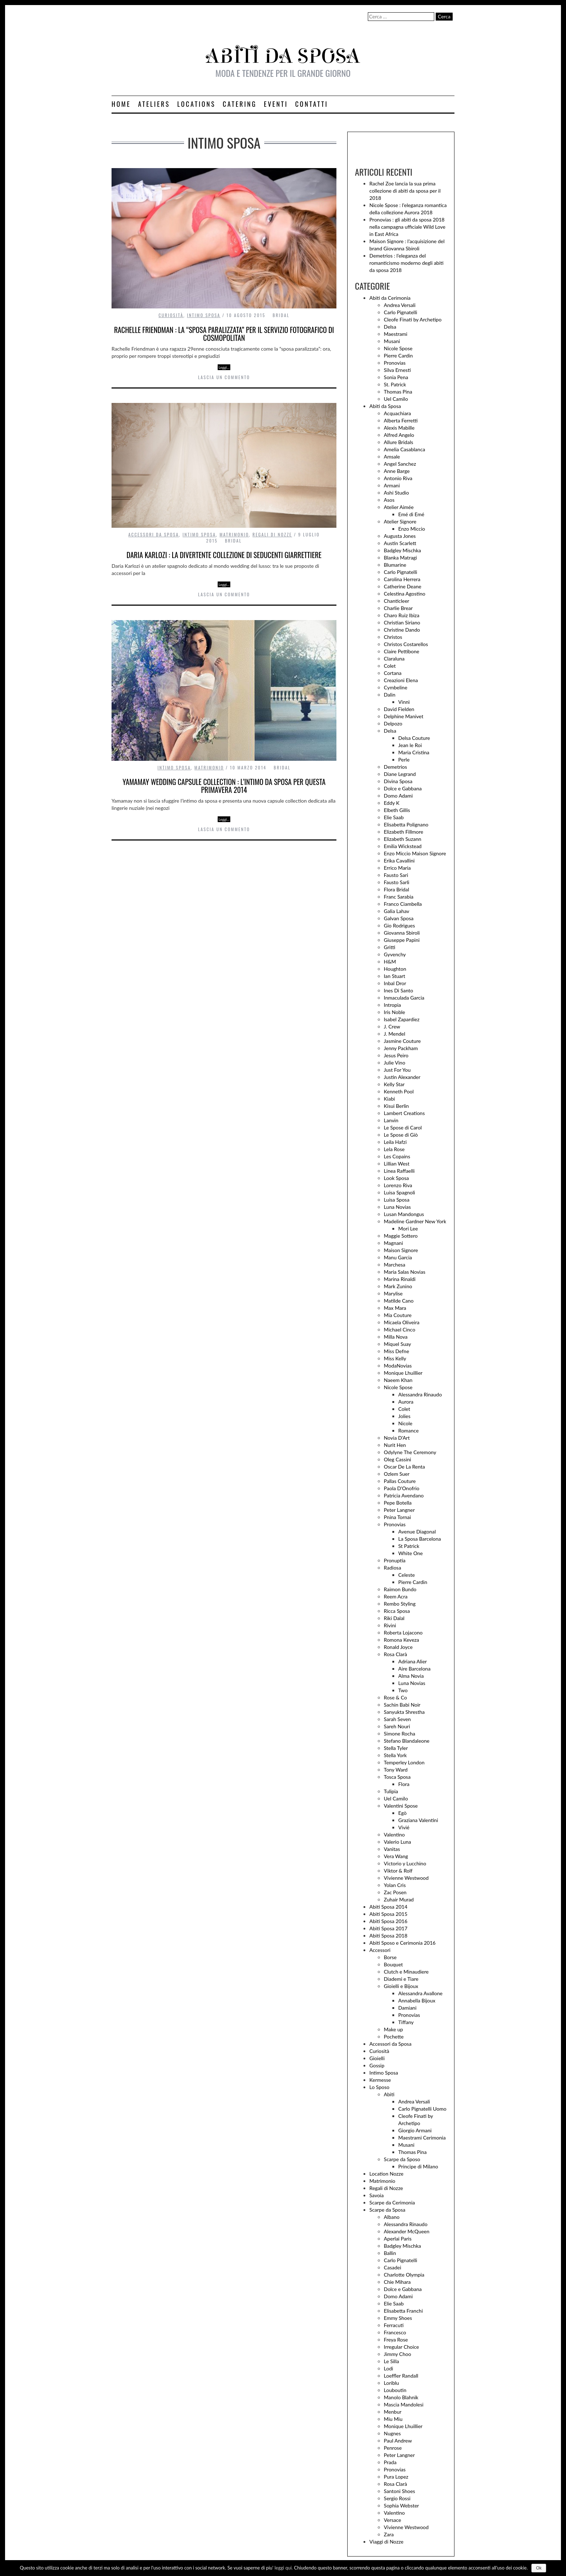 This screenshot has height=2576, width=566. Describe the element at coordinates (394, 2036) in the screenshot. I see `Pochette` at that location.